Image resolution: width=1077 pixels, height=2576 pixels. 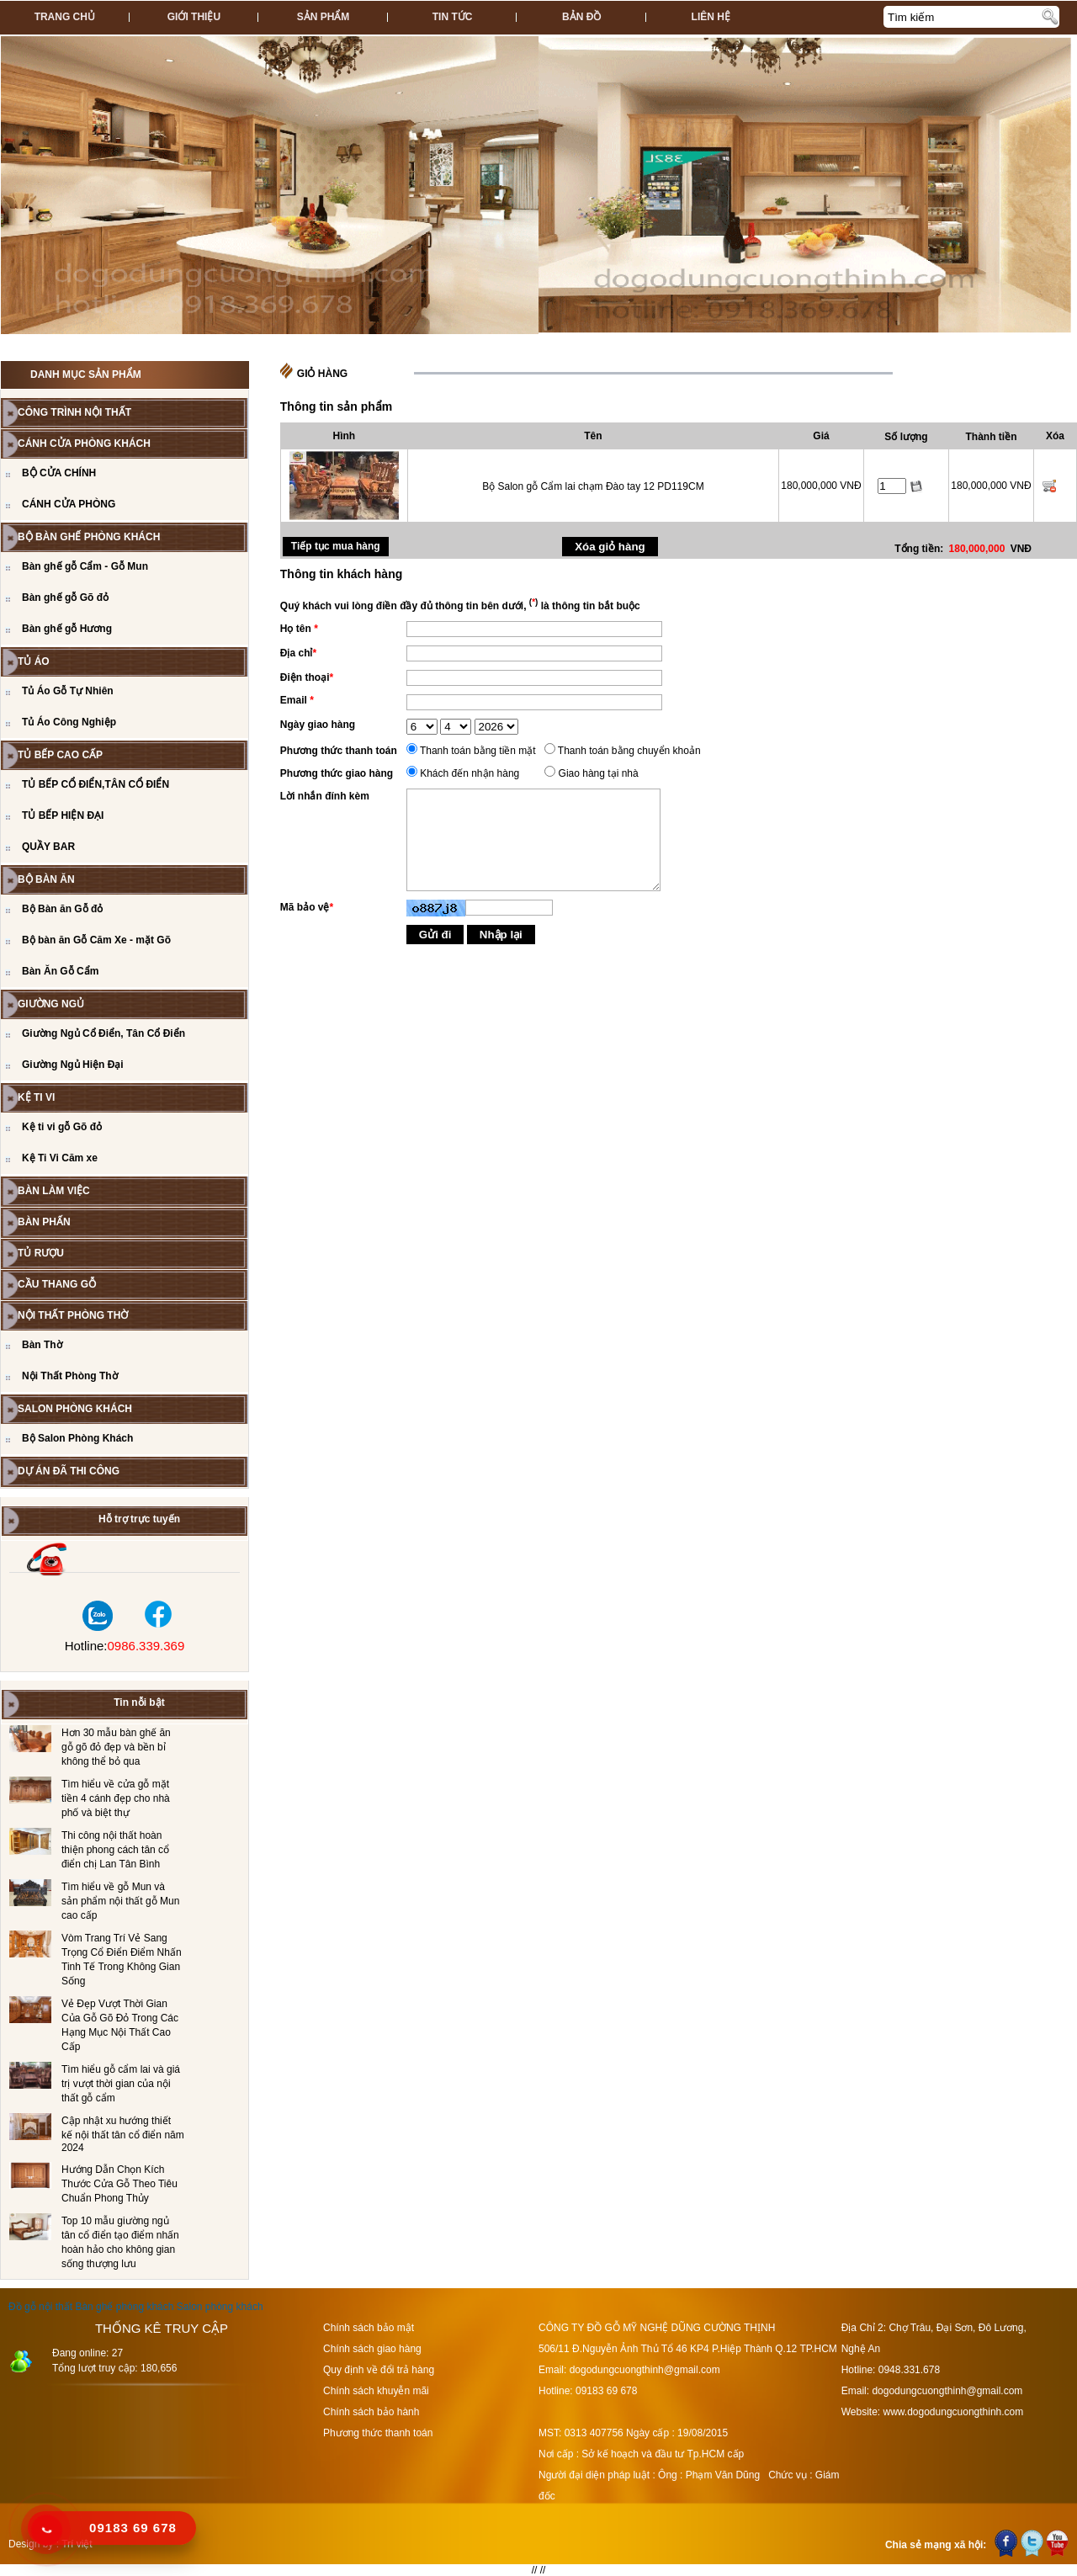 What do you see at coordinates (324, 796) in the screenshot?
I see `Lời nhắn đính kèm` at bounding box center [324, 796].